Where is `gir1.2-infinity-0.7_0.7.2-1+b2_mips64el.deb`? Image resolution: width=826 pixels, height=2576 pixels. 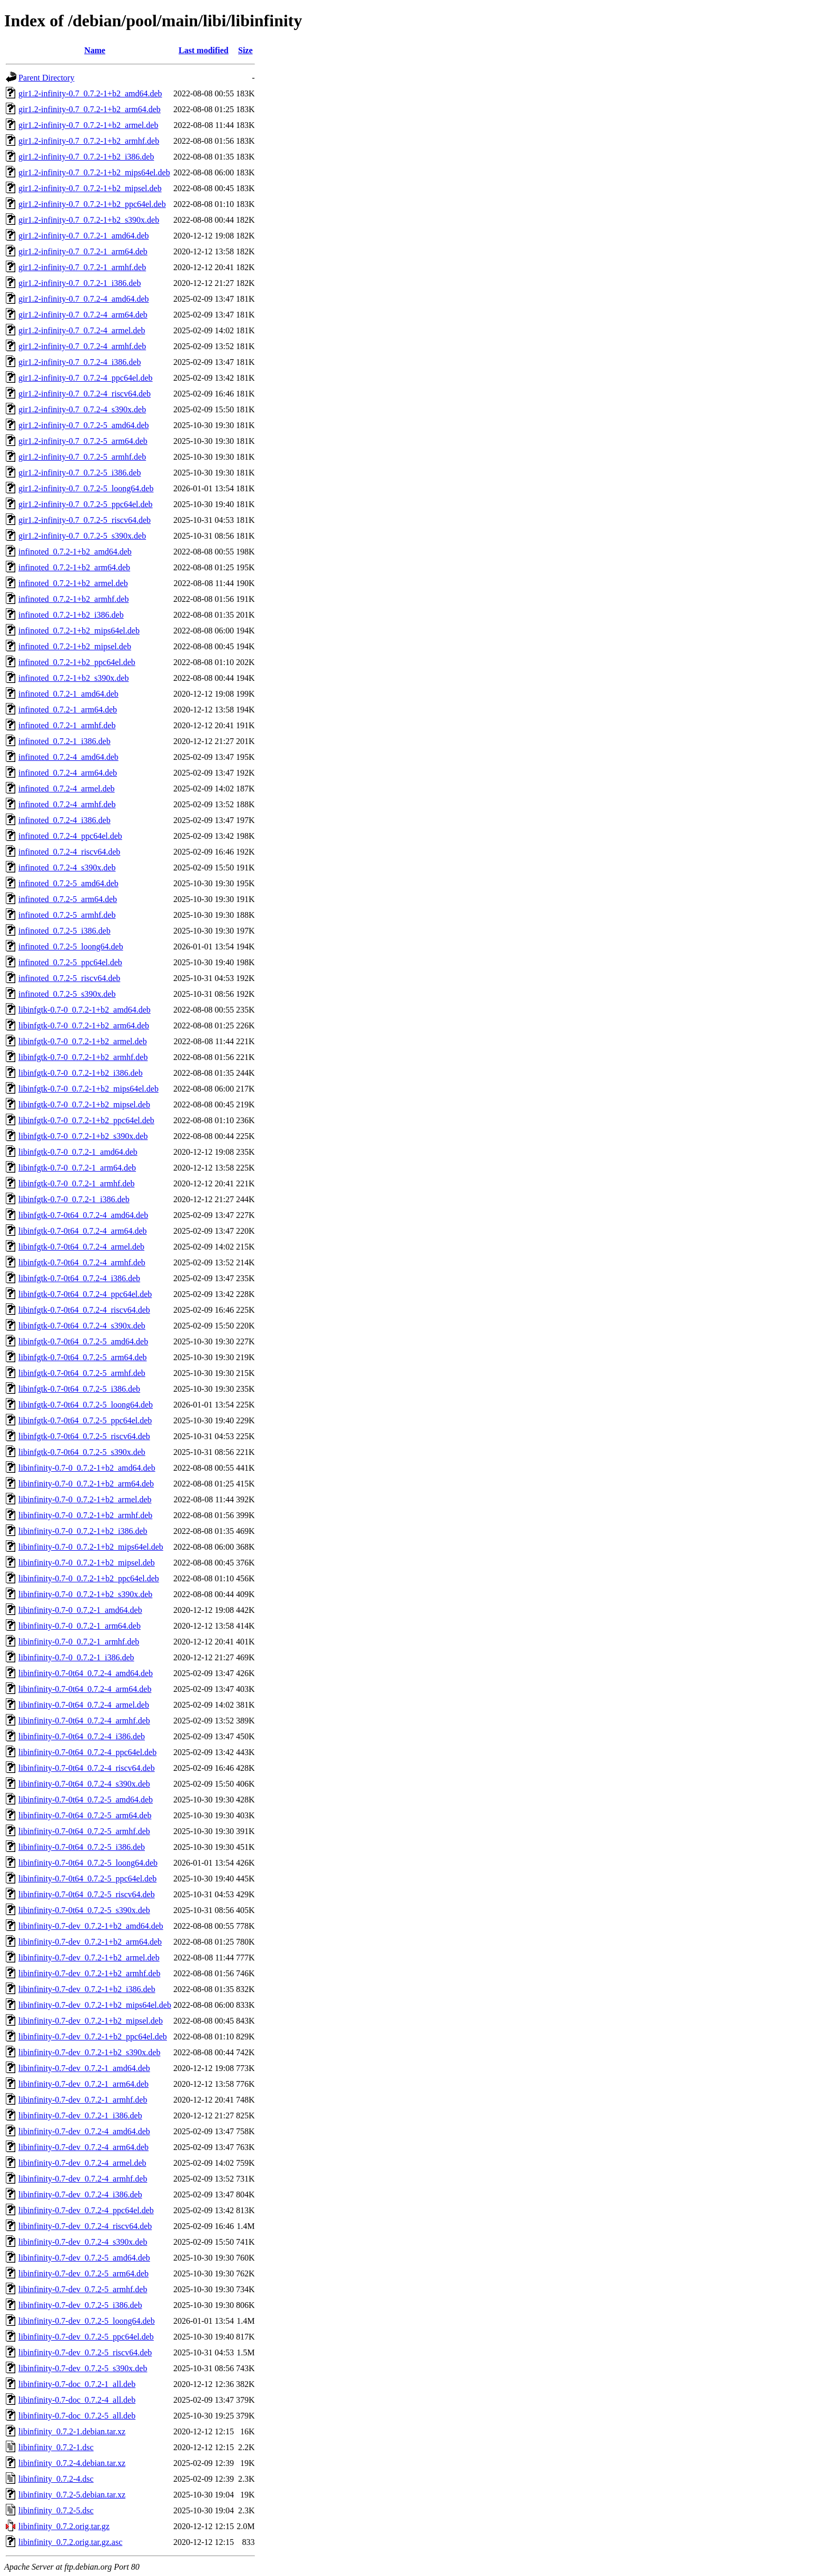 gir1.2-infinity-0.7_0.7.2-1+b2_mips64el.deb is located at coordinates (94, 172).